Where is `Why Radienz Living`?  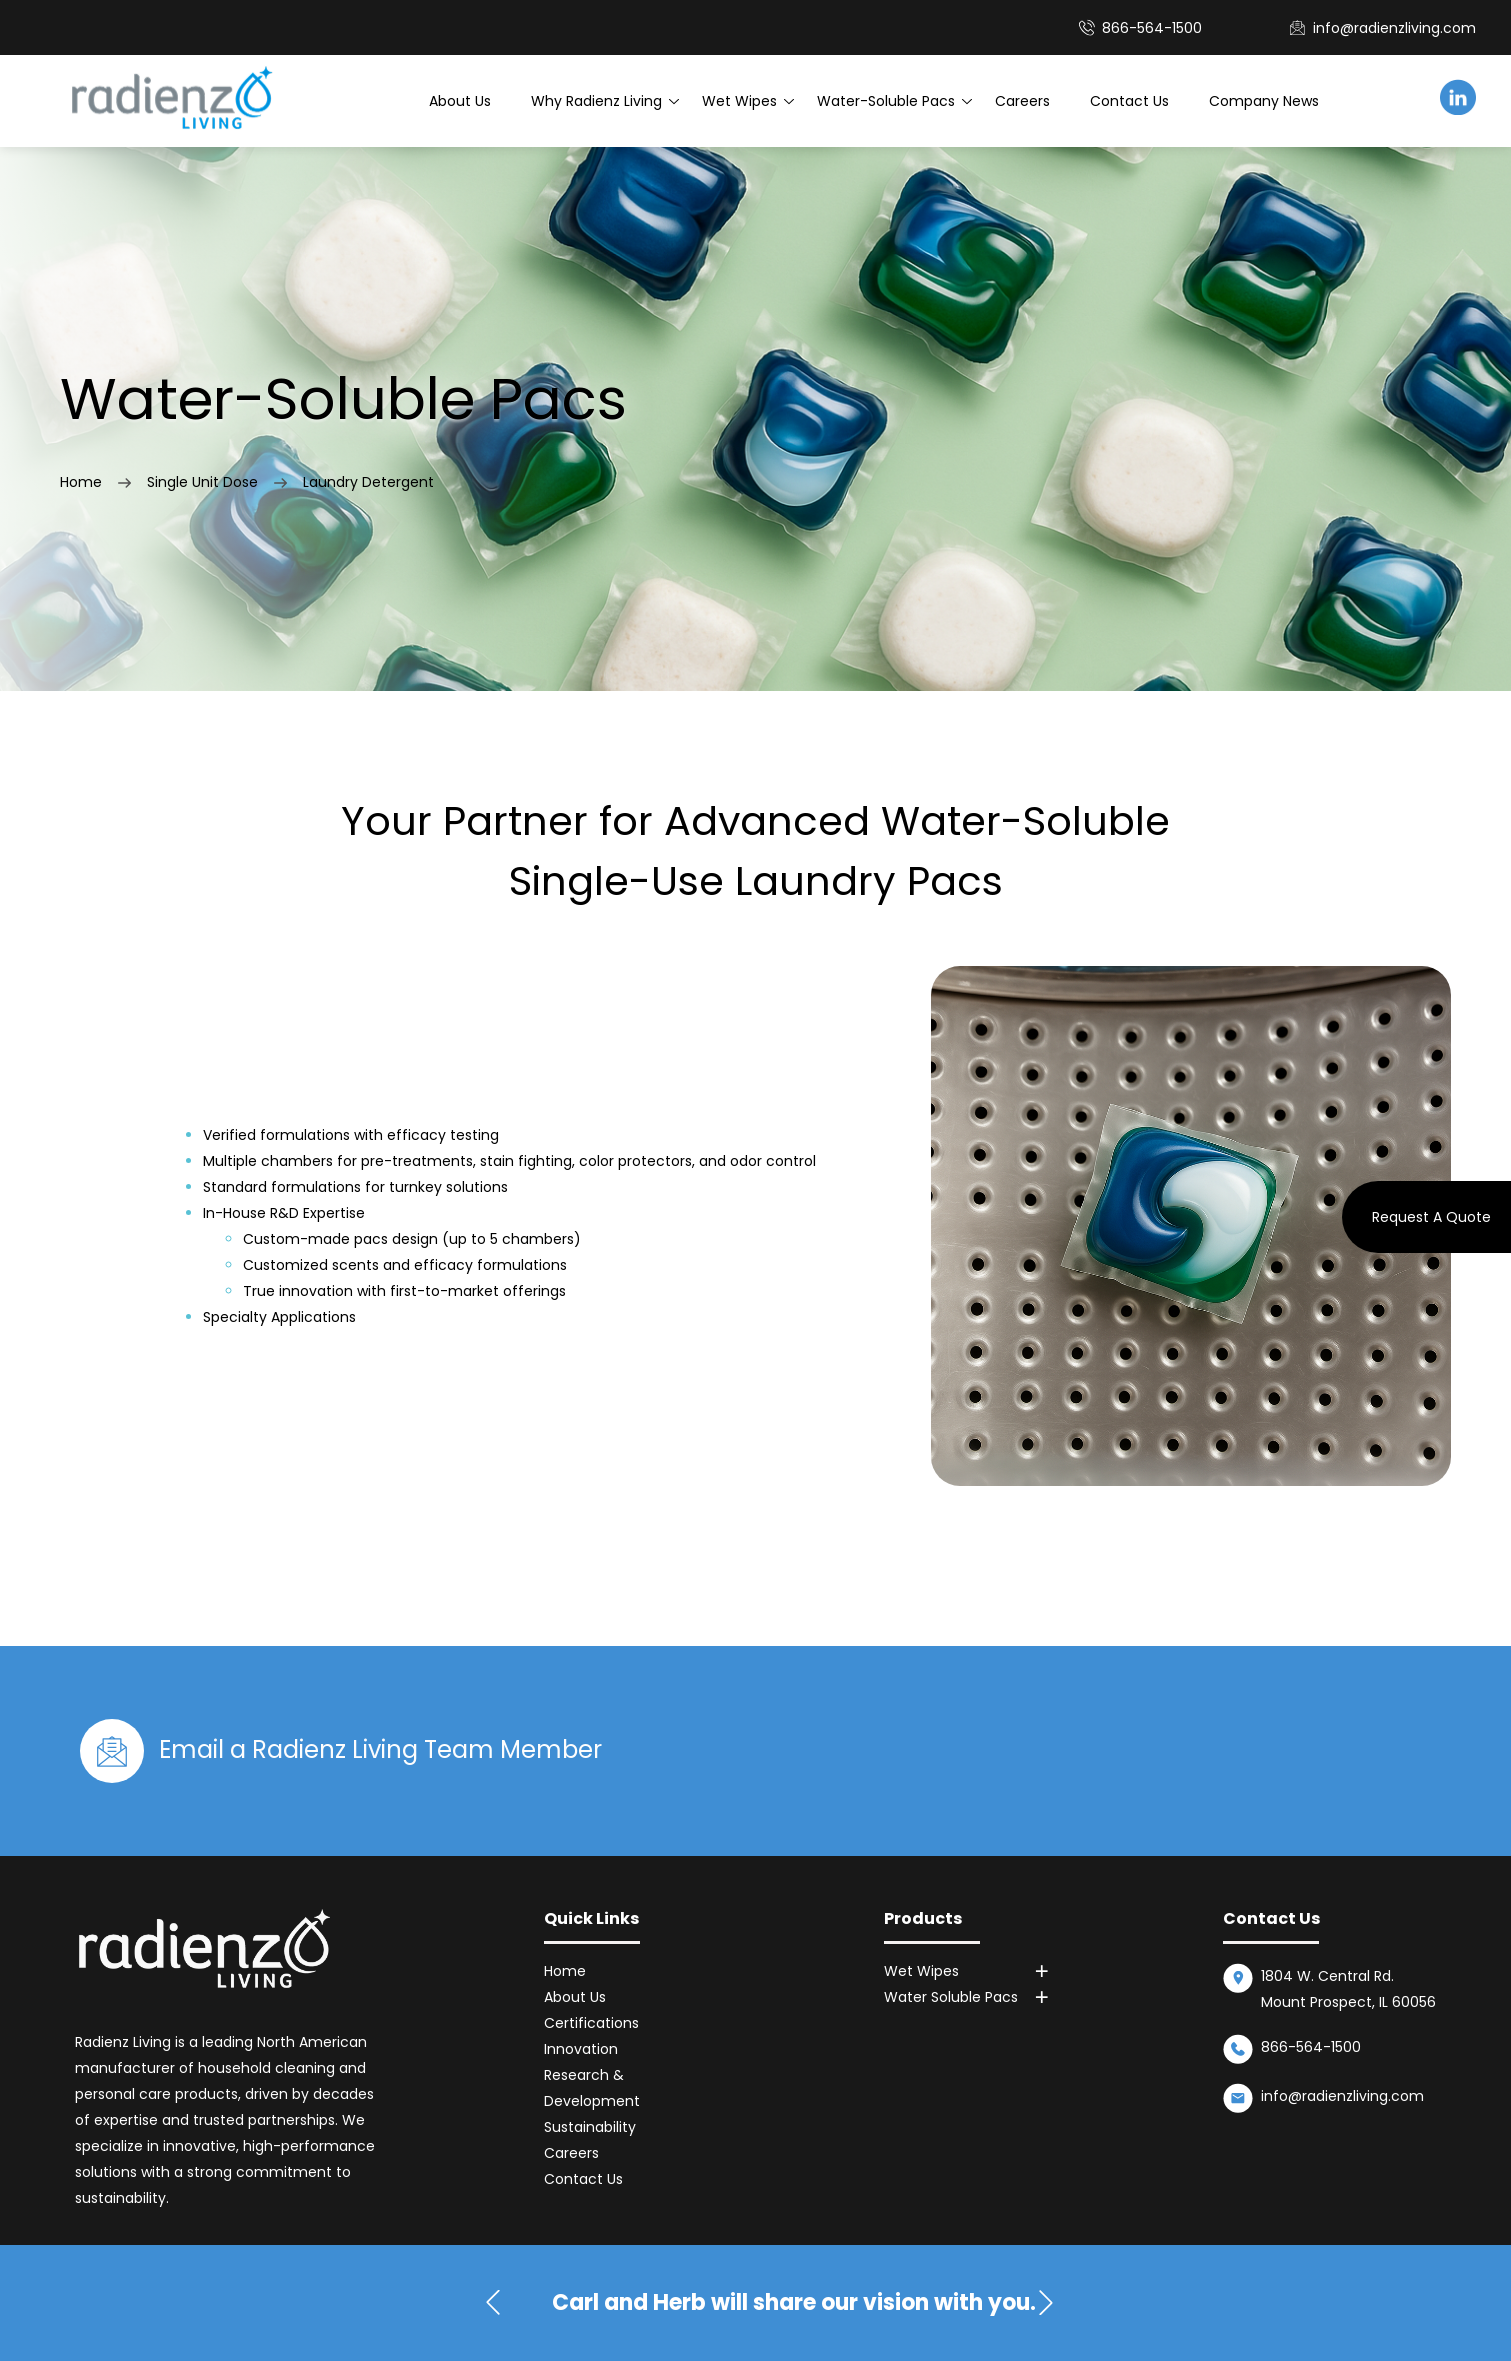 Why Radienz Living is located at coordinates (596, 101).